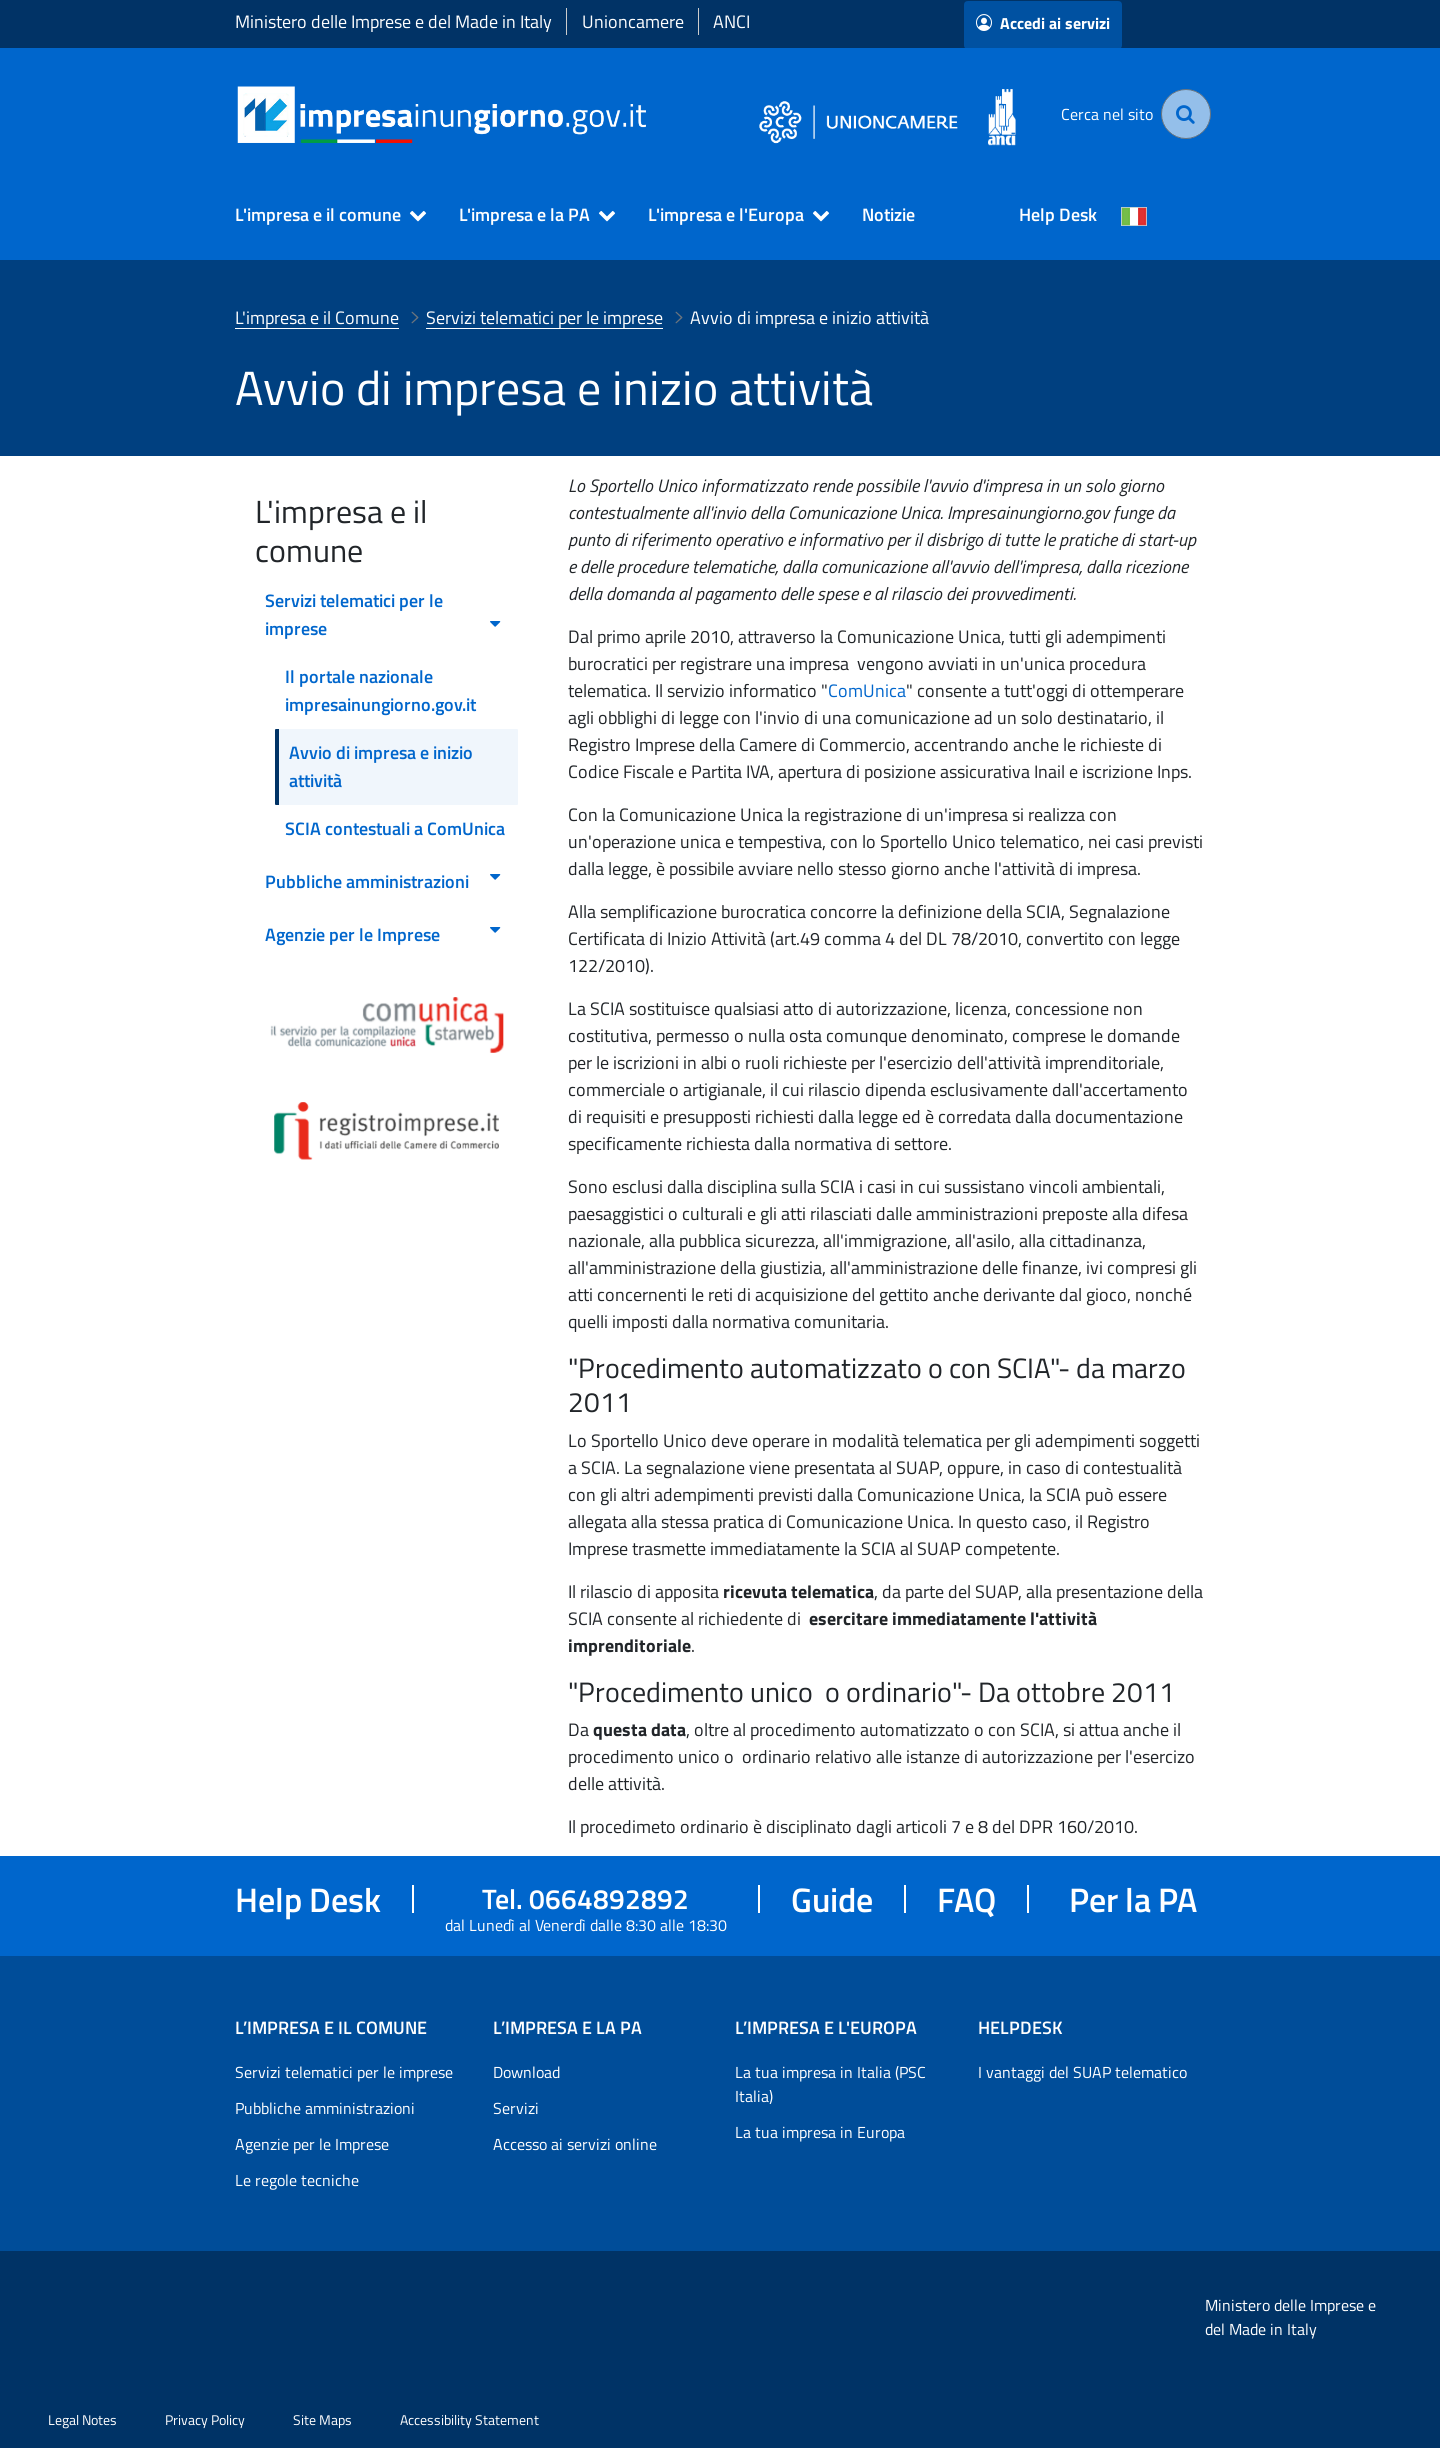  What do you see at coordinates (395, 828) in the screenshot?
I see `SCIA contestuali a ComUnica [menuitem]` at bounding box center [395, 828].